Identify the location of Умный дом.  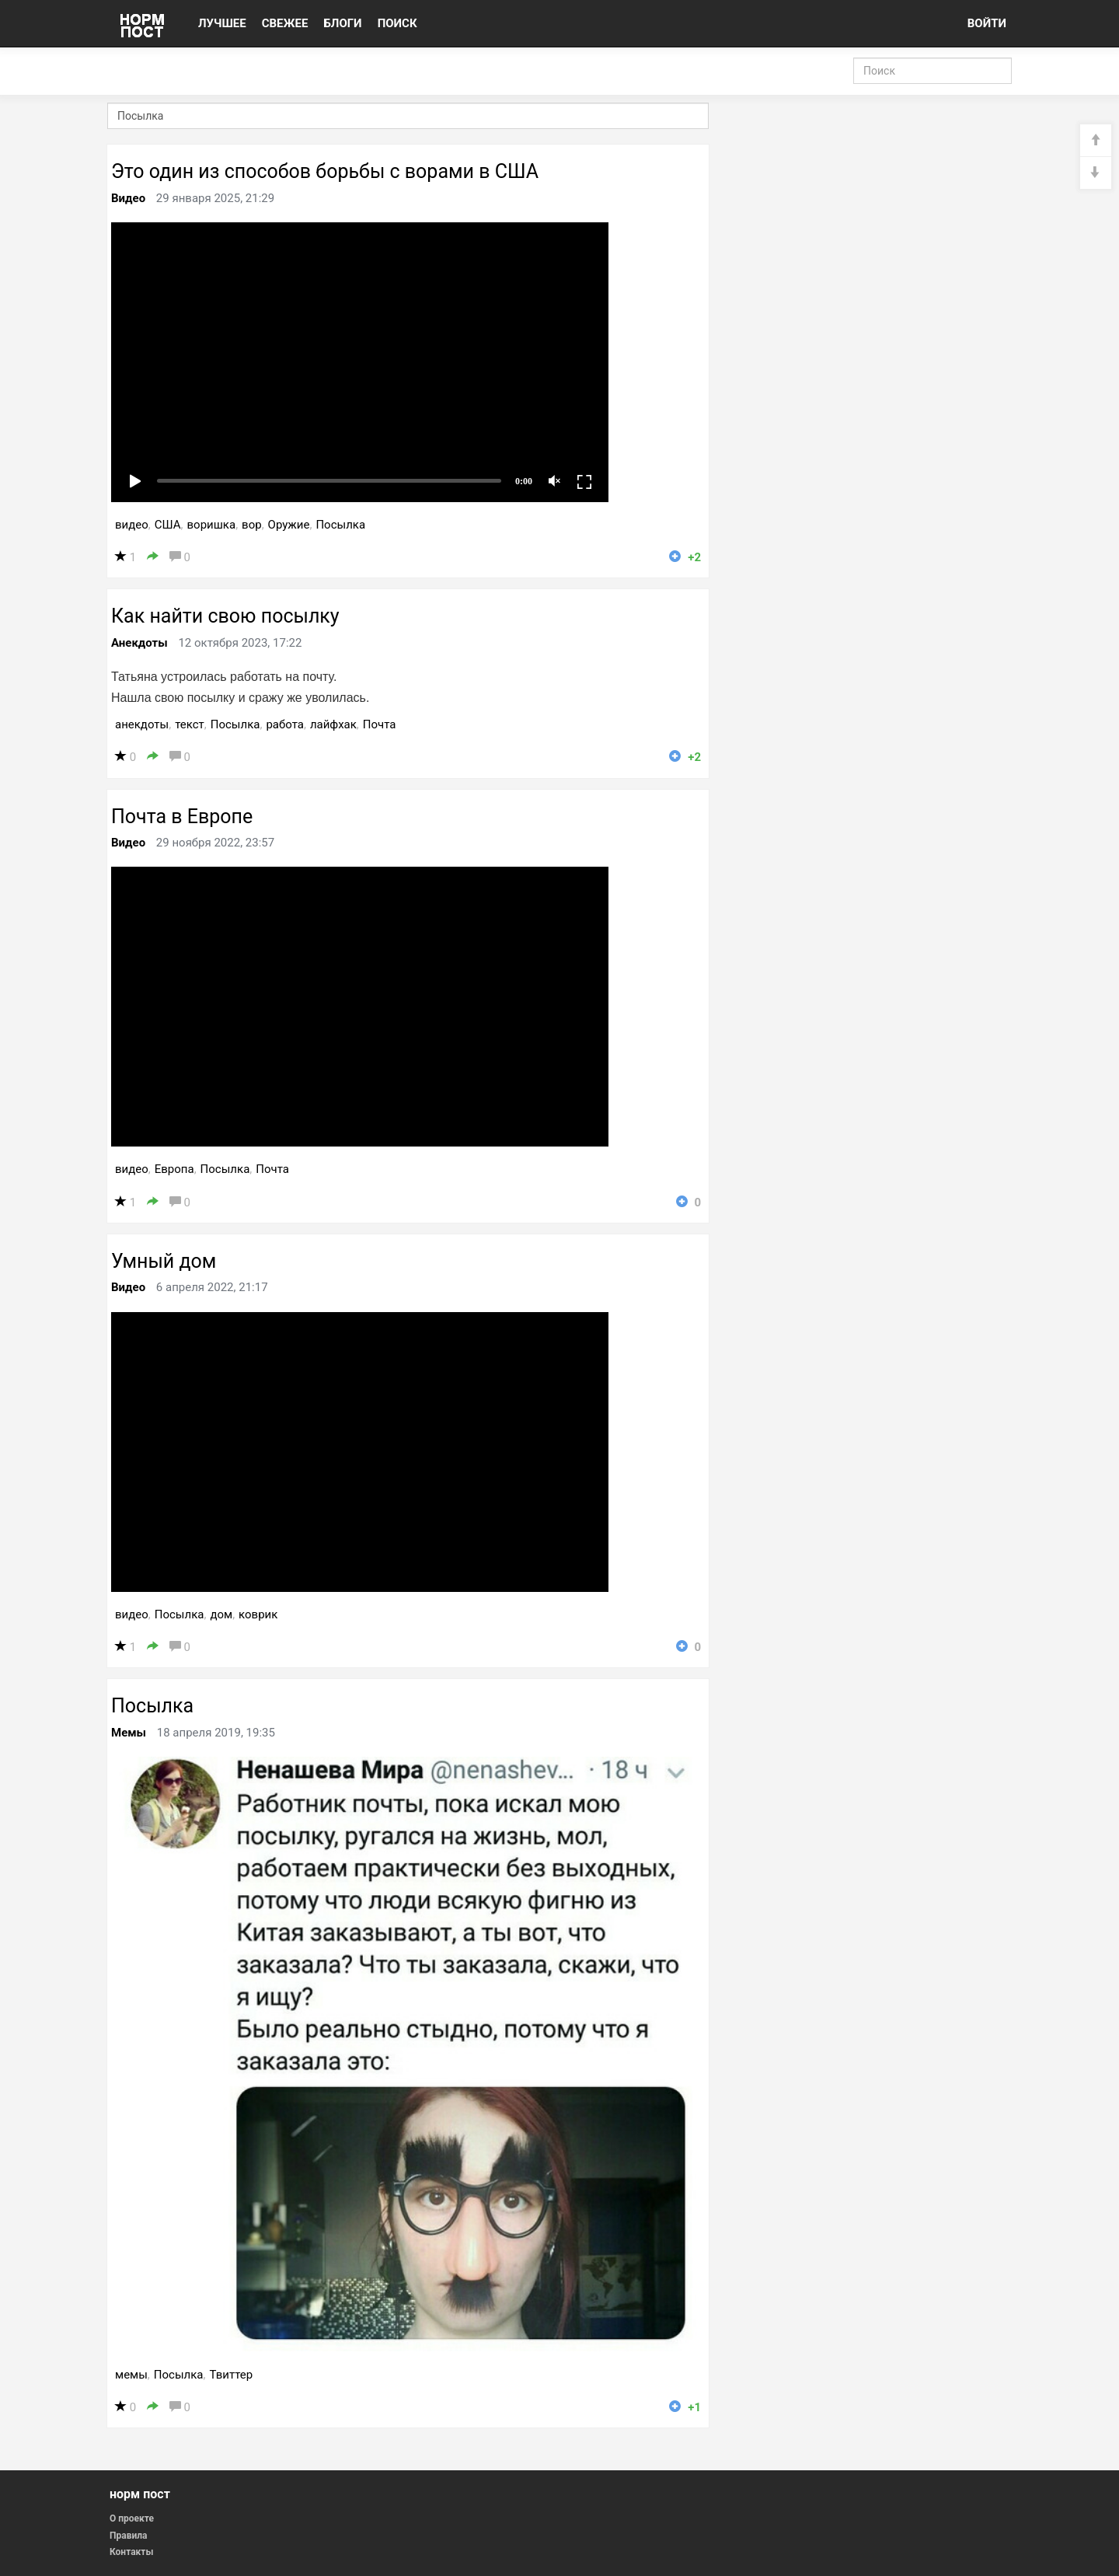
(163, 1261).